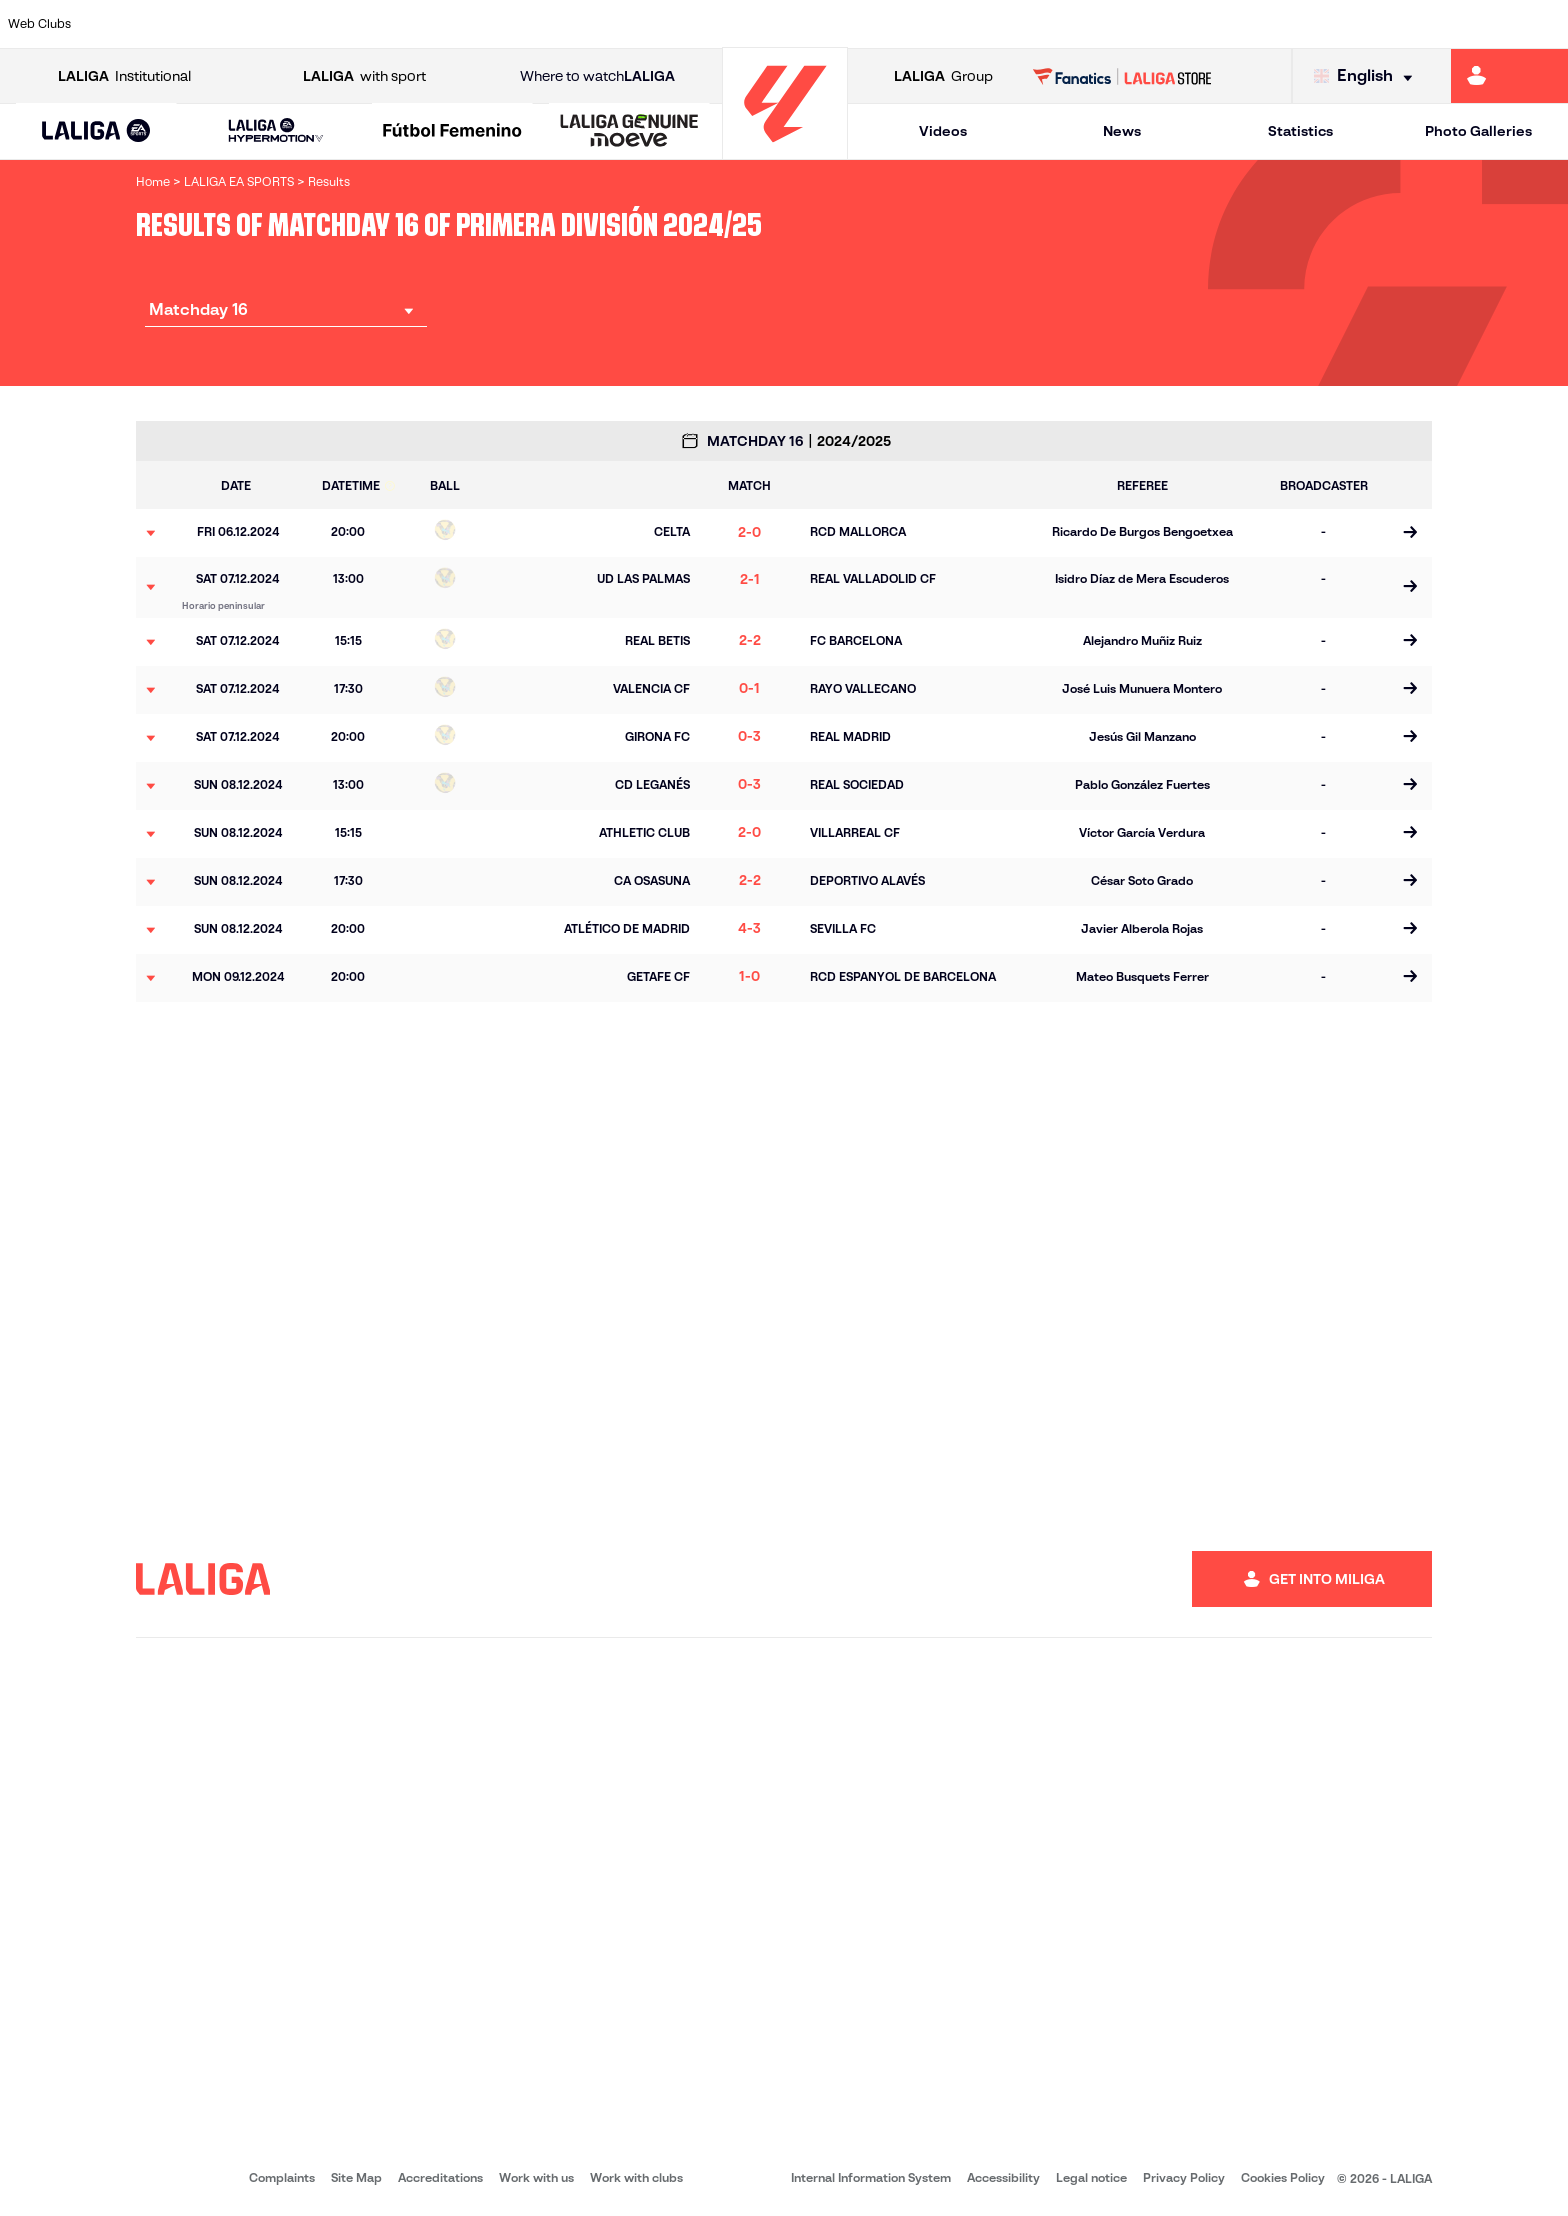 This screenshot has width=1568, height=2216. I want to click on [Go to https://miliga.laliga.com/en-ES], so click(1509, 76).